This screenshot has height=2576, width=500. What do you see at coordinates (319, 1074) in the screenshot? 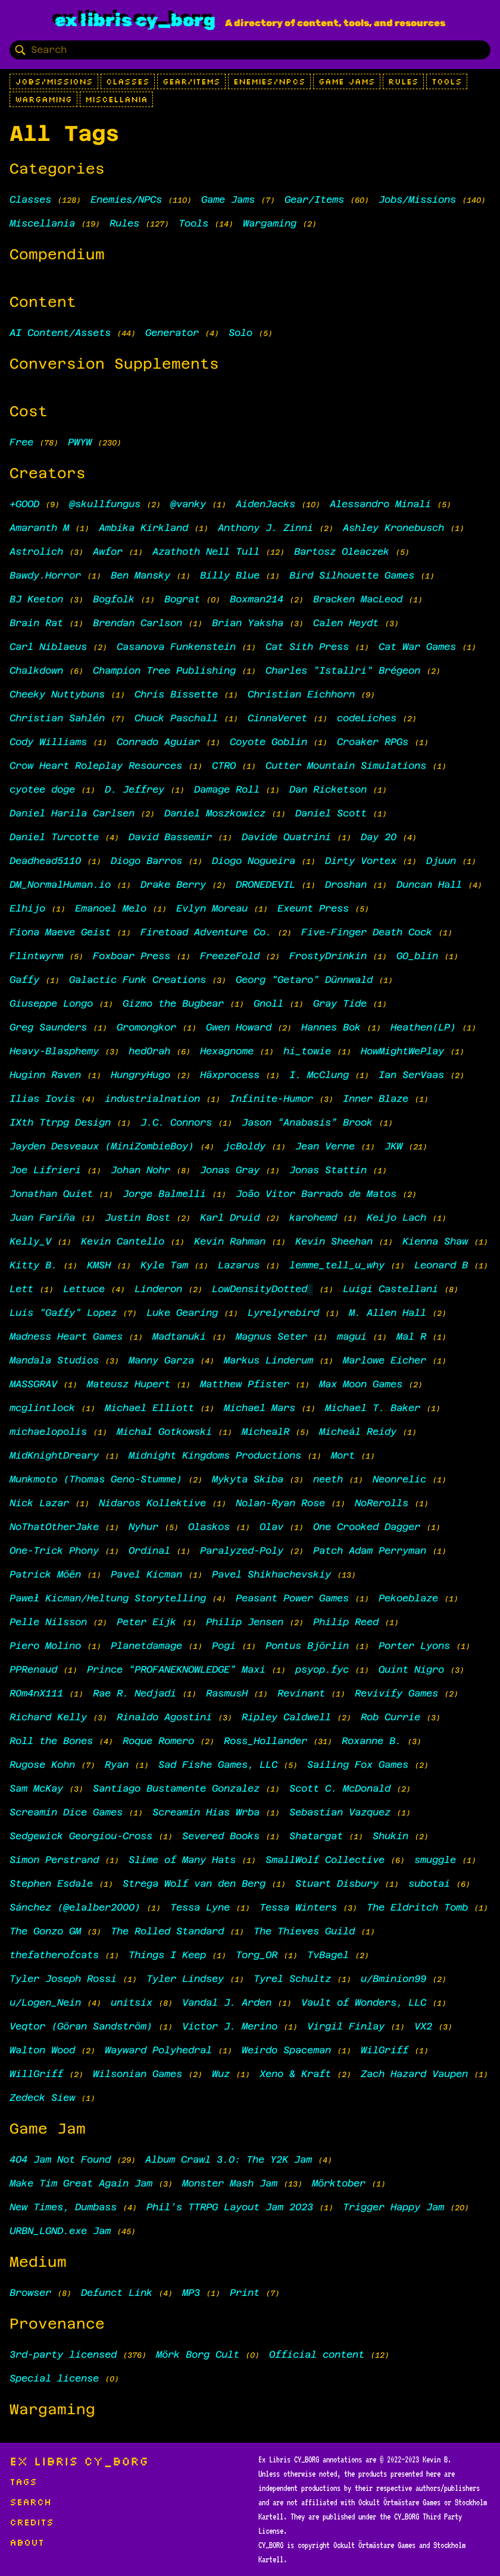
I see `I. McClung` at bounding box center [319, 1074].